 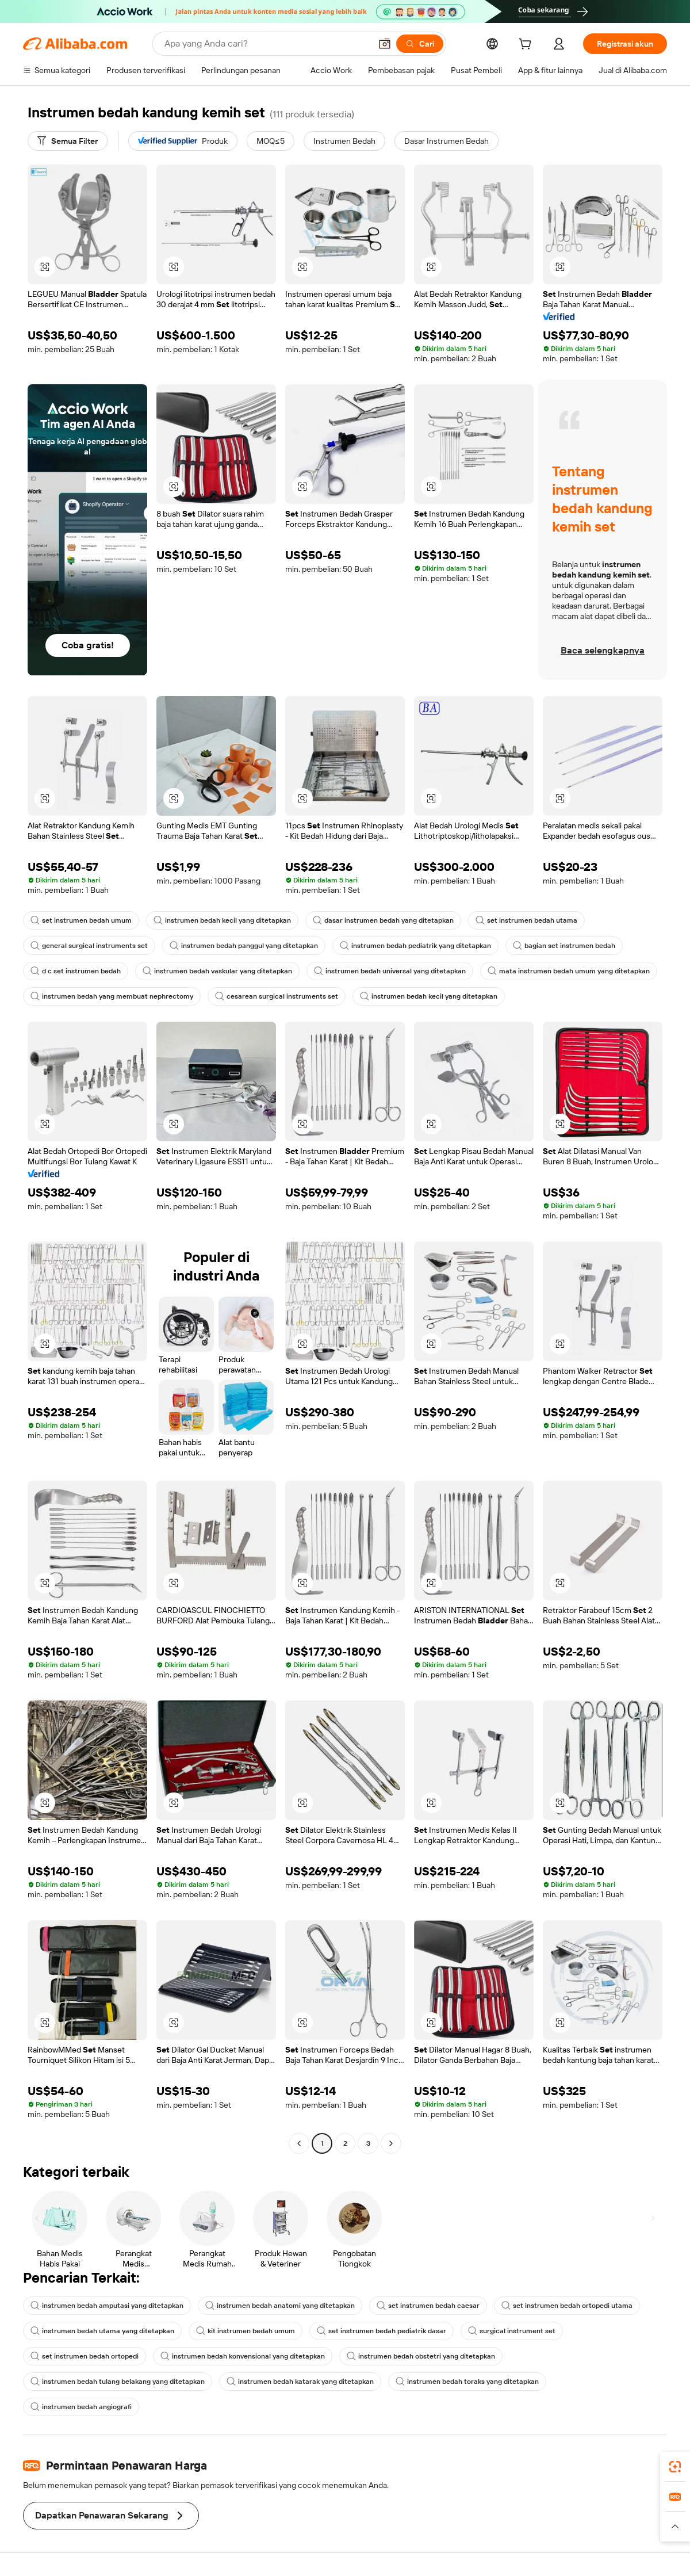 What do you see at coordinates (381, 2331) in the screenshot?
I see `set instrumen bedah pediatrik dasar` at bounding box center [381, 2331].